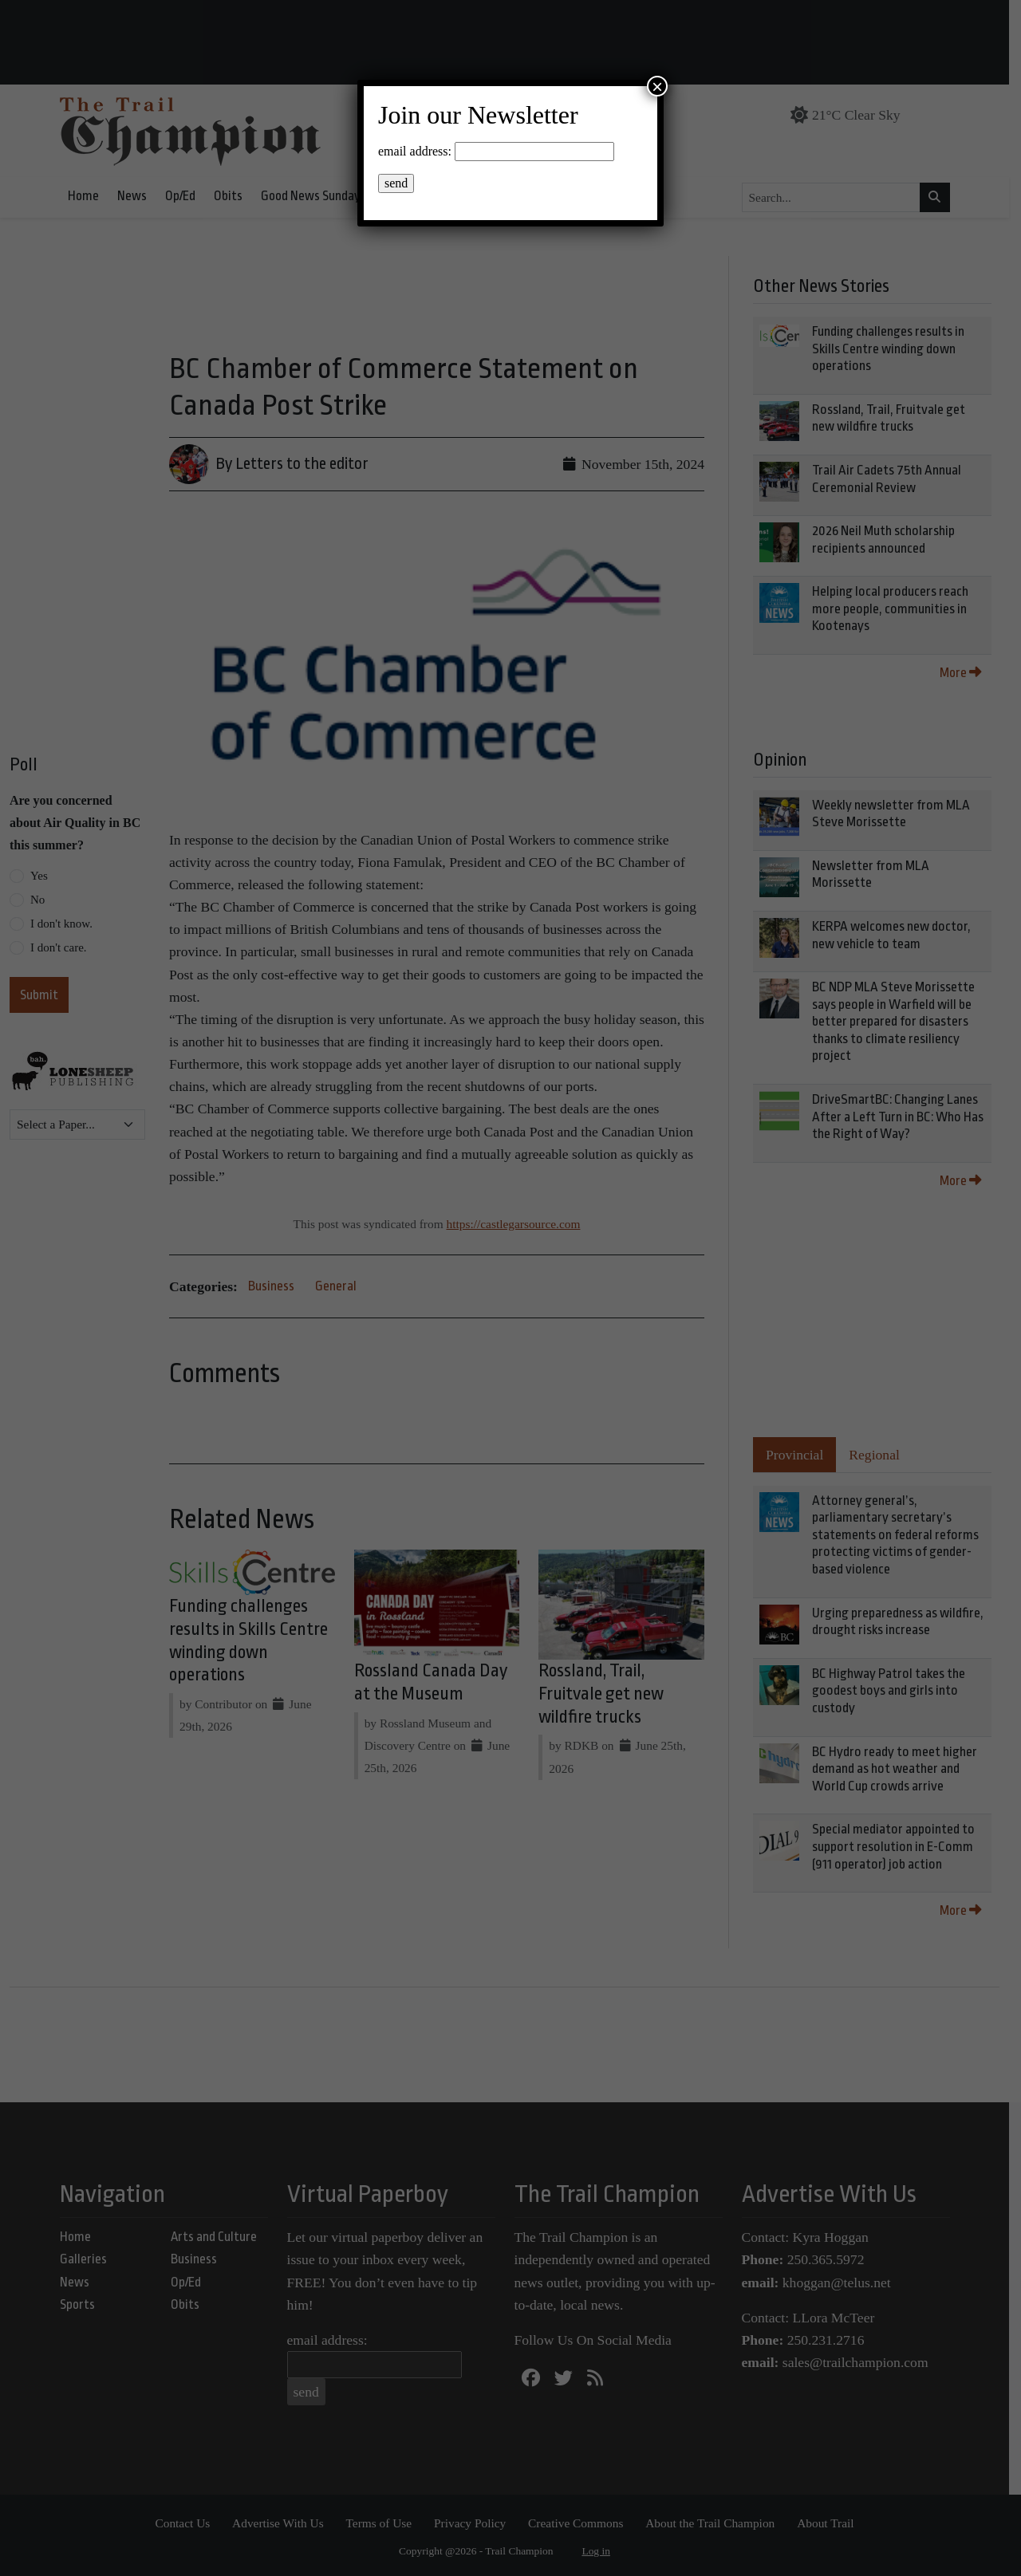  Describe the element at coordinates (402, 195) in the screenshot. I see `Events` at that location.